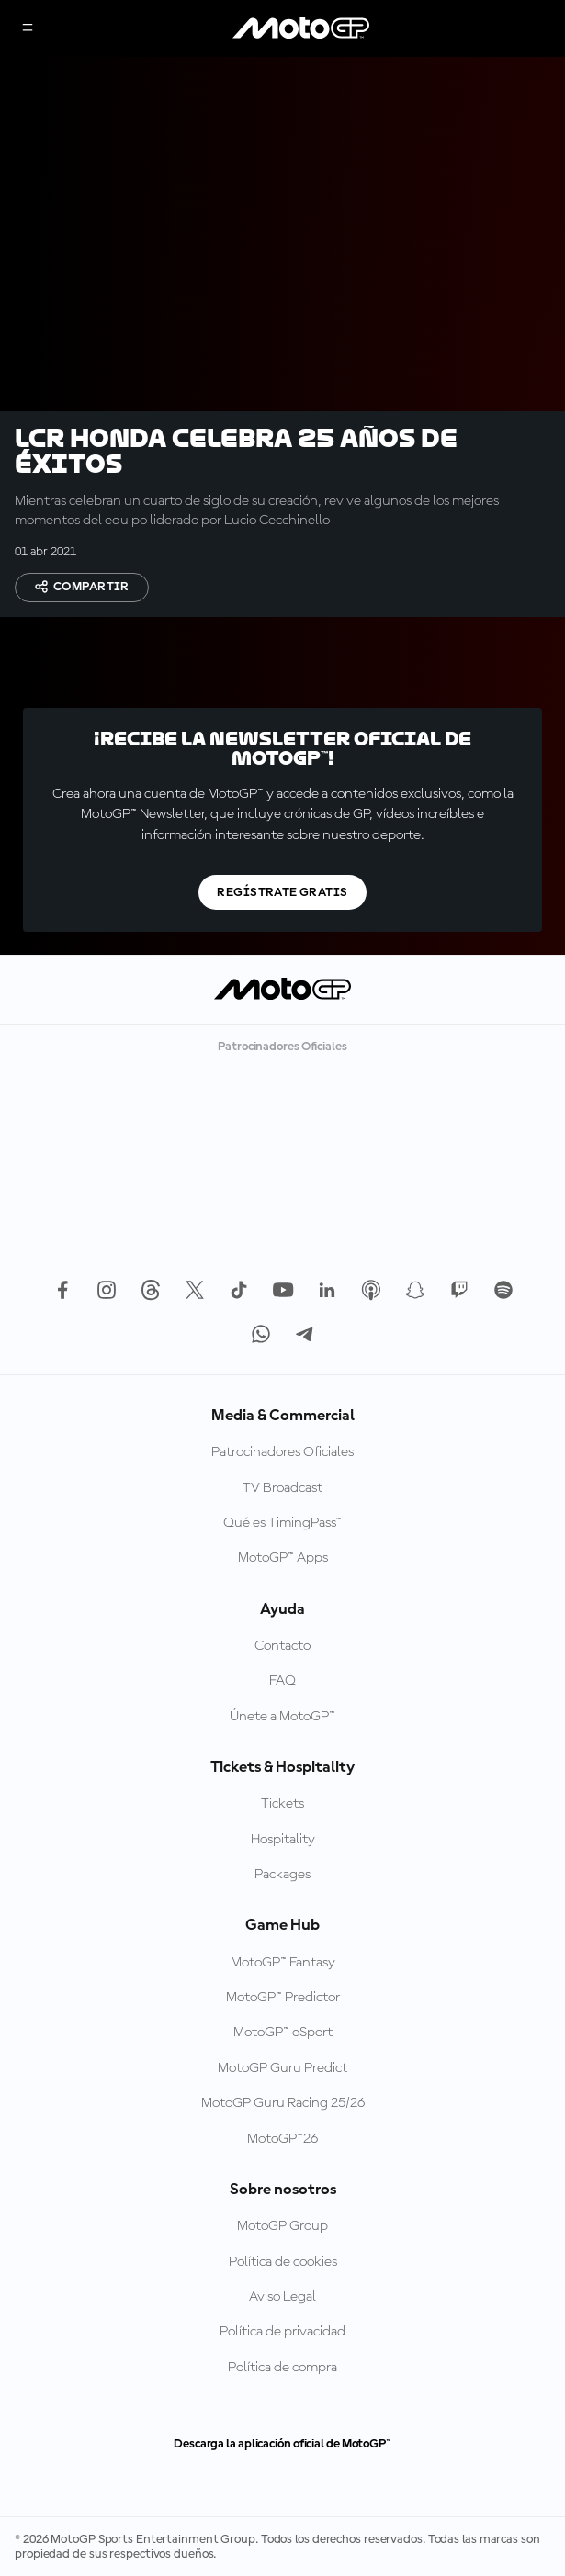 This screenshot has height=2576, width=565. Describe the element at coordinates (282, 2331) in the screenshot. I see `Política de privacidad` at that location.